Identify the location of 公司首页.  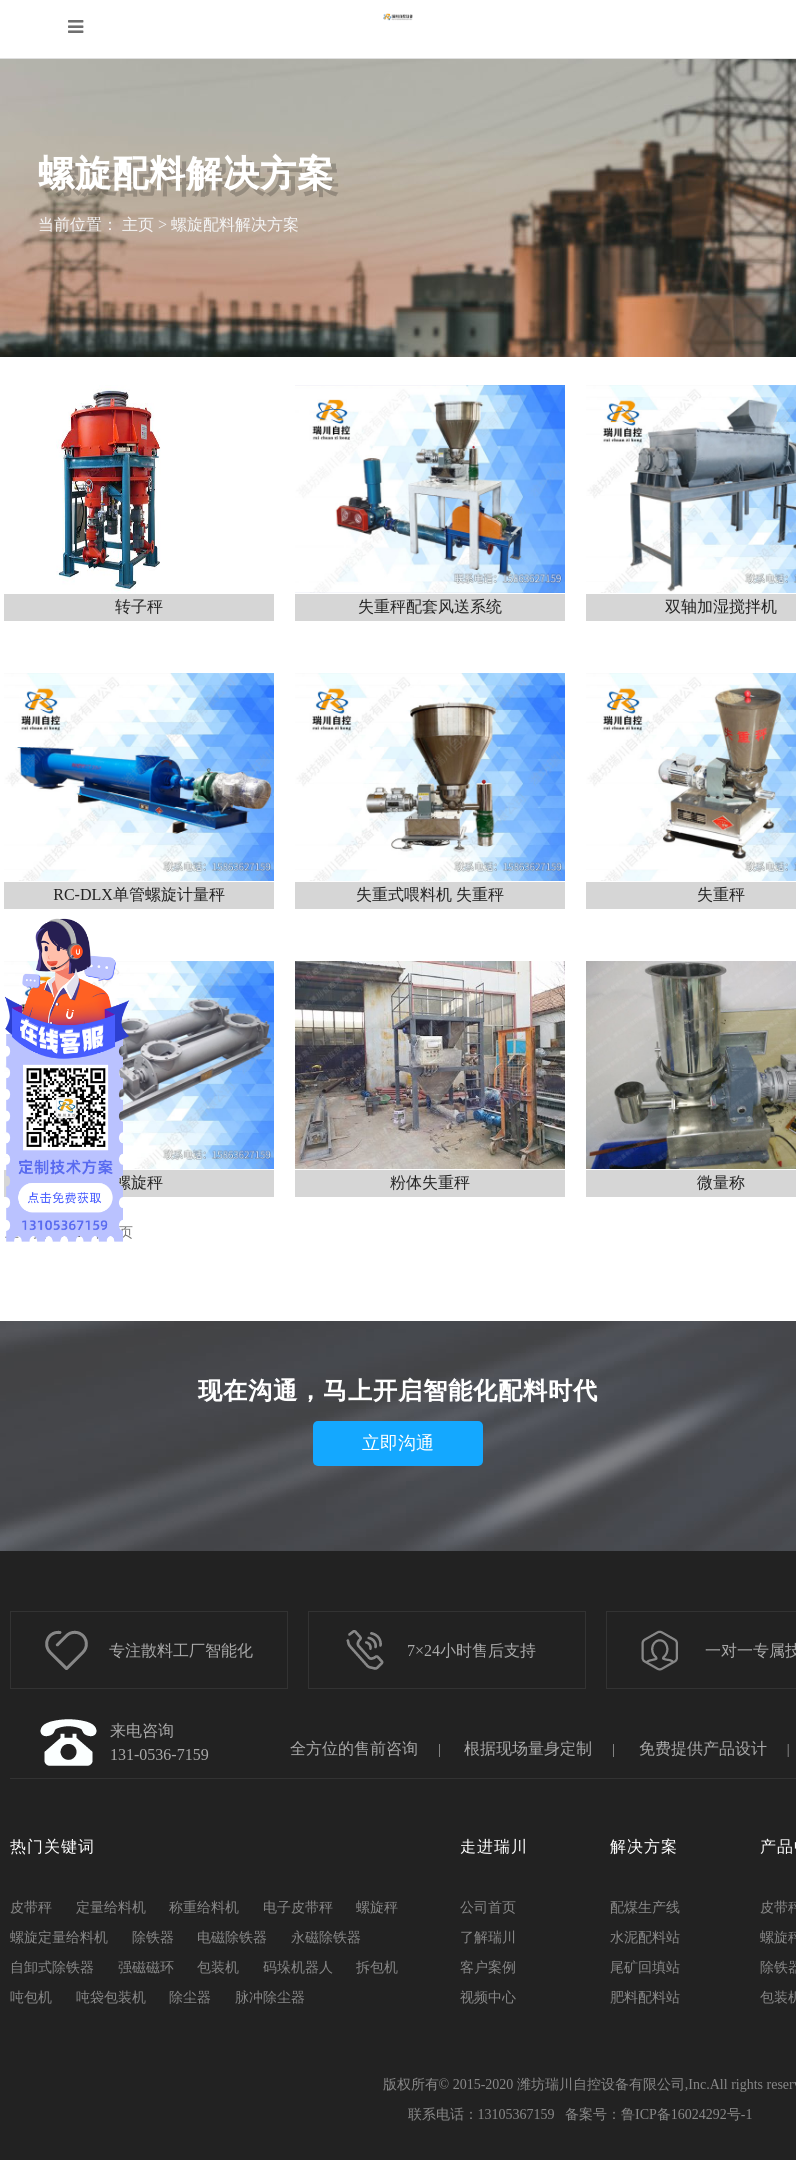
(488, 1907).